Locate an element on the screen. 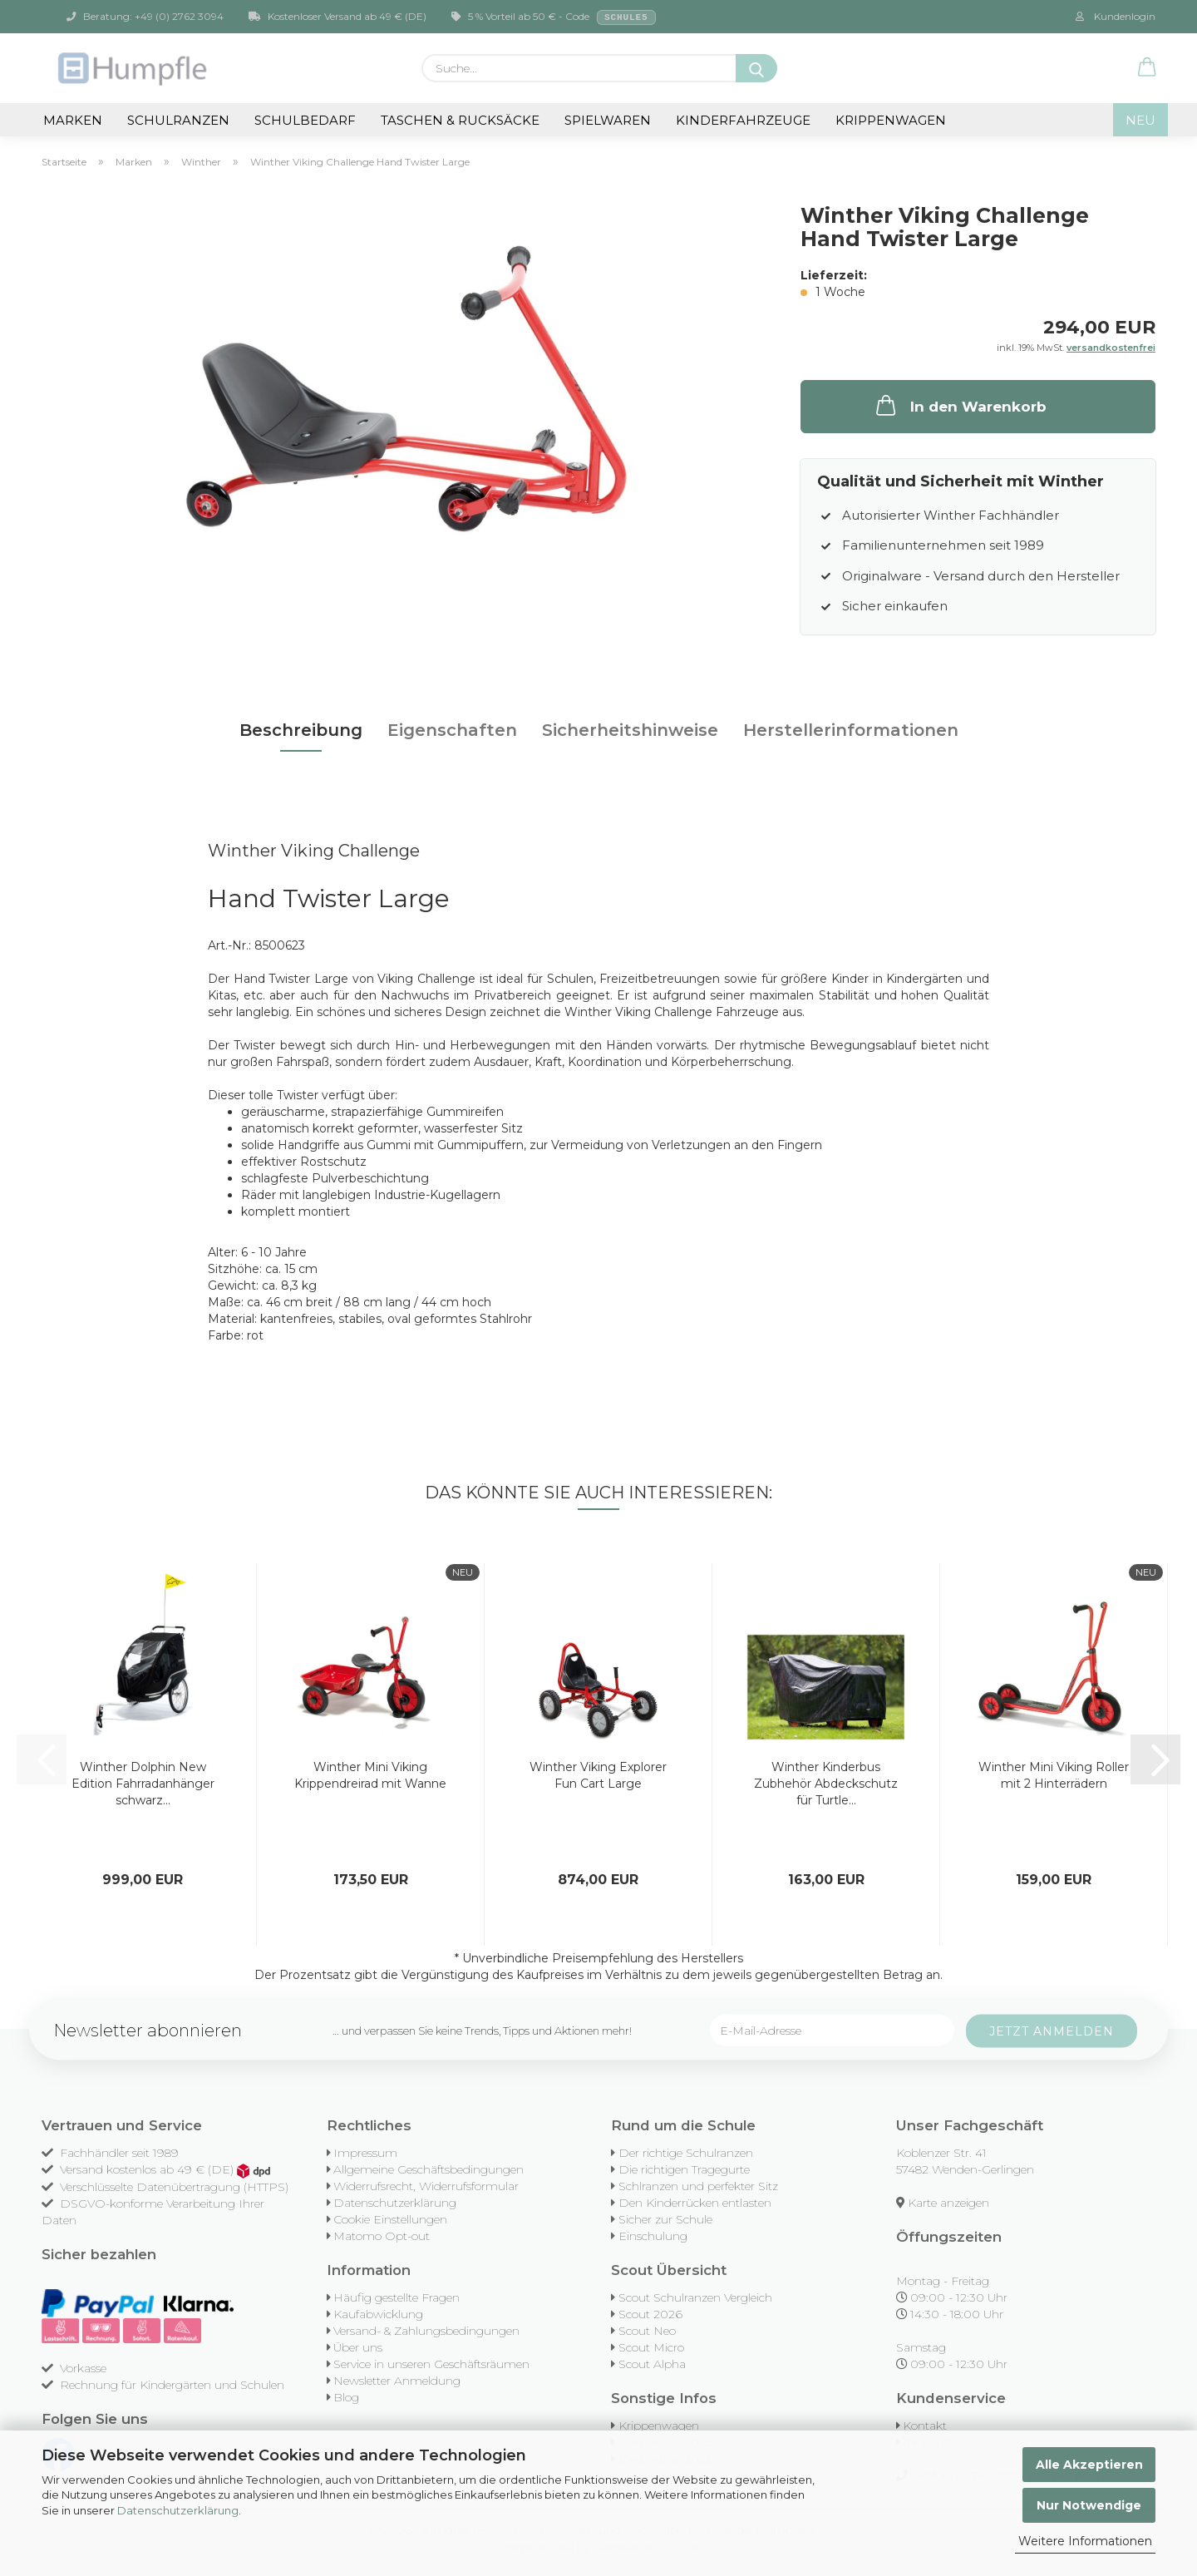 The width and height of the screenshot is (1197, 2576). Alle Akzeptieren is located at coordinates (1089, 2464).